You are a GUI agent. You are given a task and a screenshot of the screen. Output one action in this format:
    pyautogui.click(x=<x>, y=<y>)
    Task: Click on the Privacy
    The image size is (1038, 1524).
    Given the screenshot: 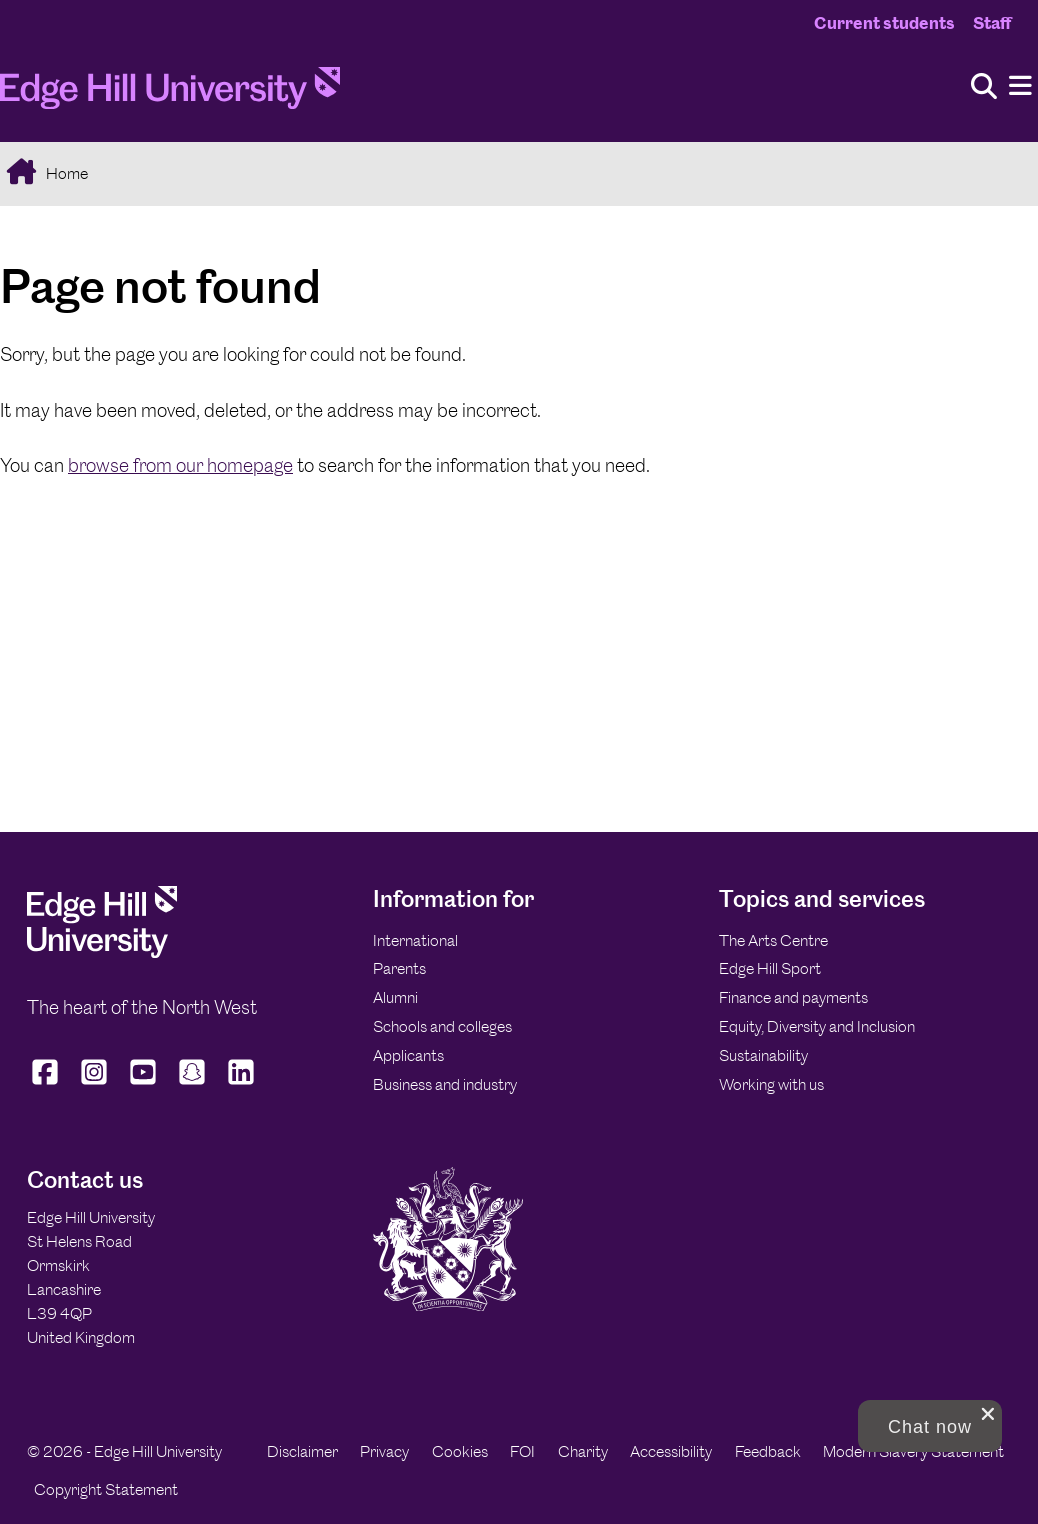 What is the action you would take?
    pyautogui.click(x=384, y=1451)
    